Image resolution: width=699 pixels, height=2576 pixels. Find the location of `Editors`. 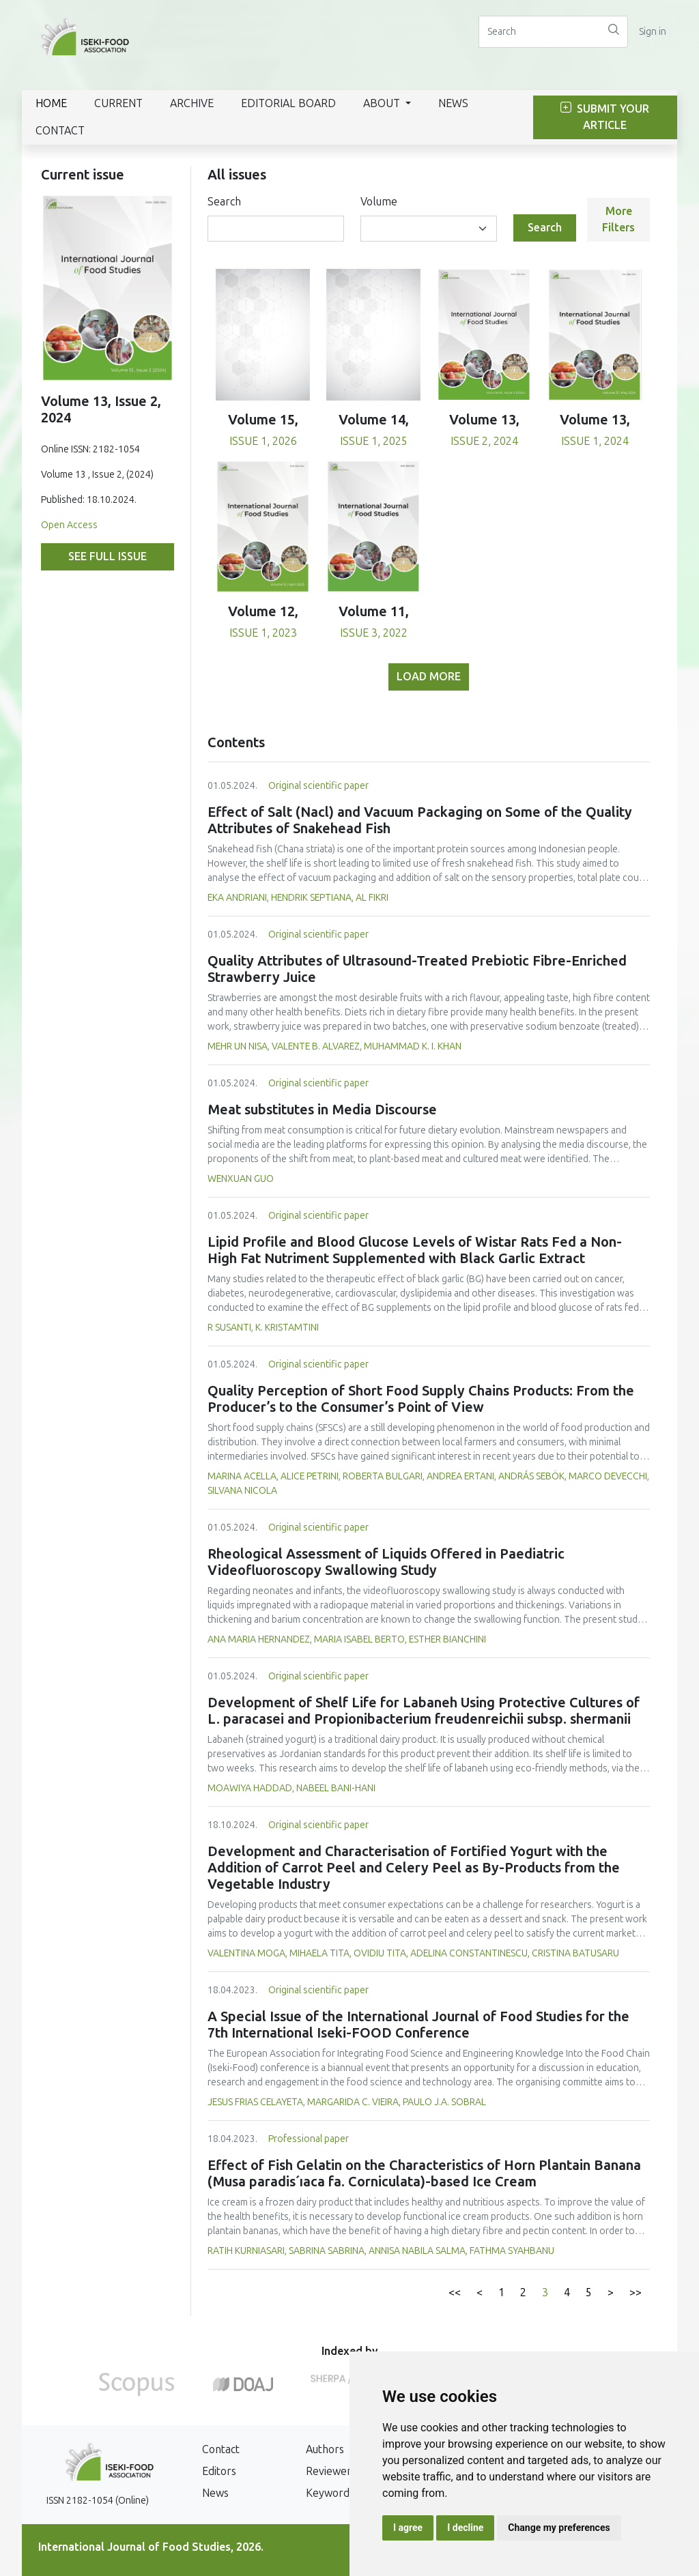

Editors is located at coordinates (219, 2471).